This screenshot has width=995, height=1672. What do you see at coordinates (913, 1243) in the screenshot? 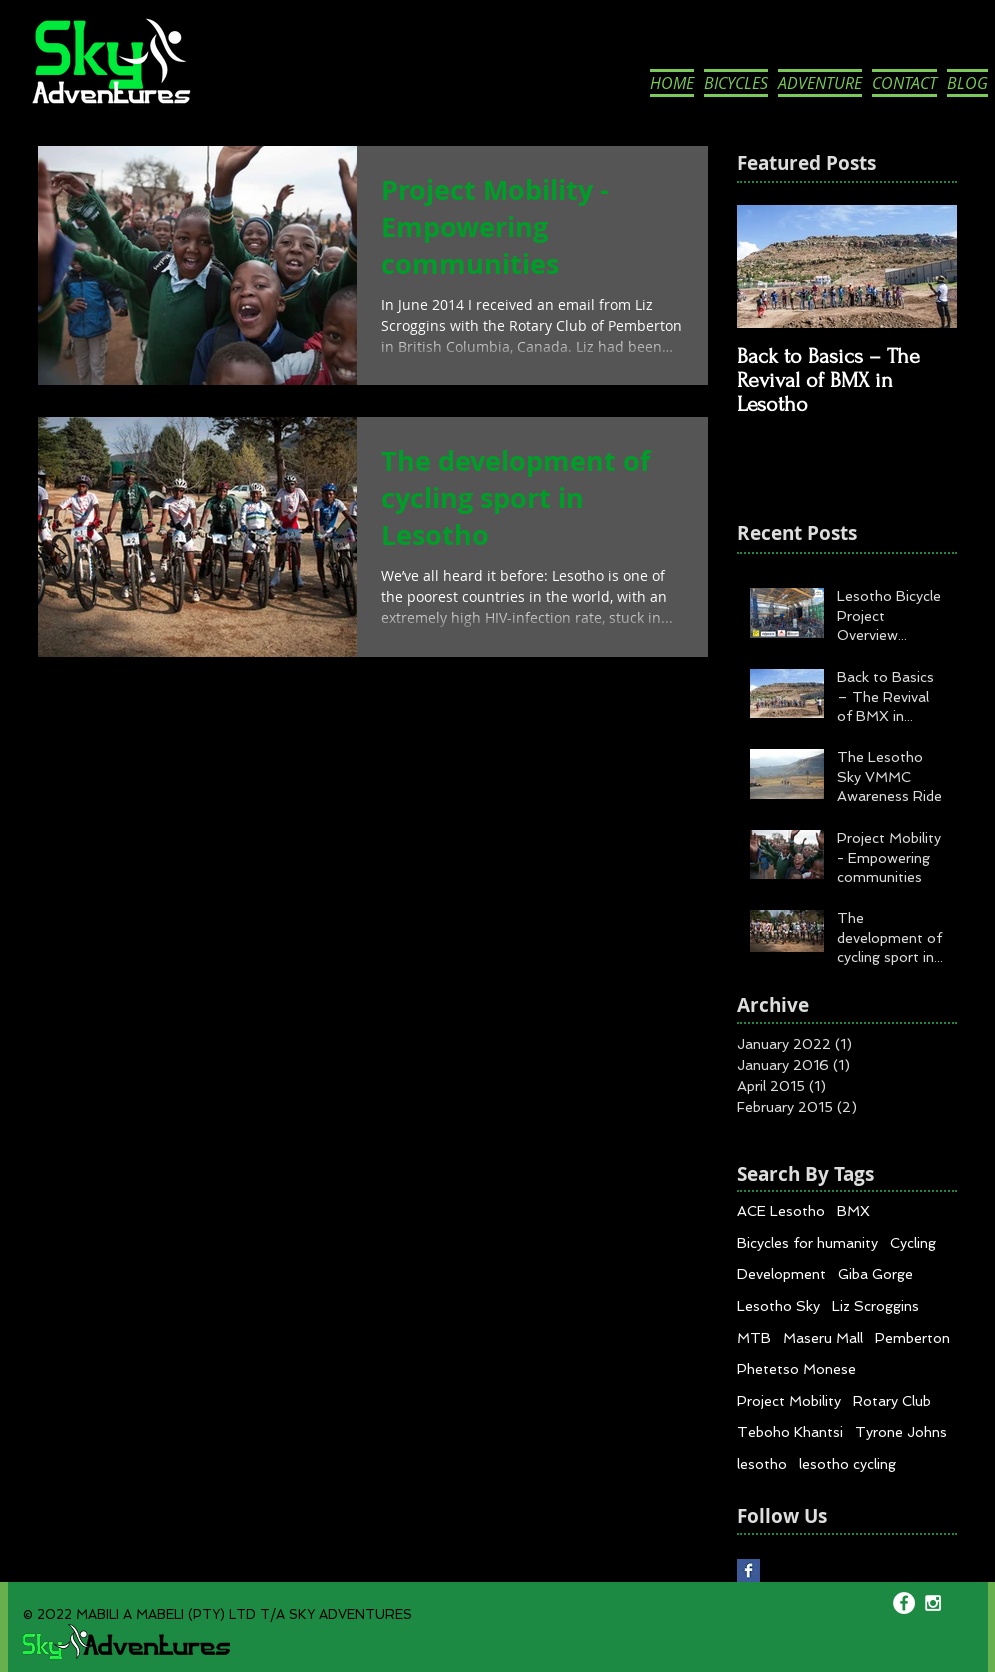
I see `Cycling` at bounding box center [913, 1243].